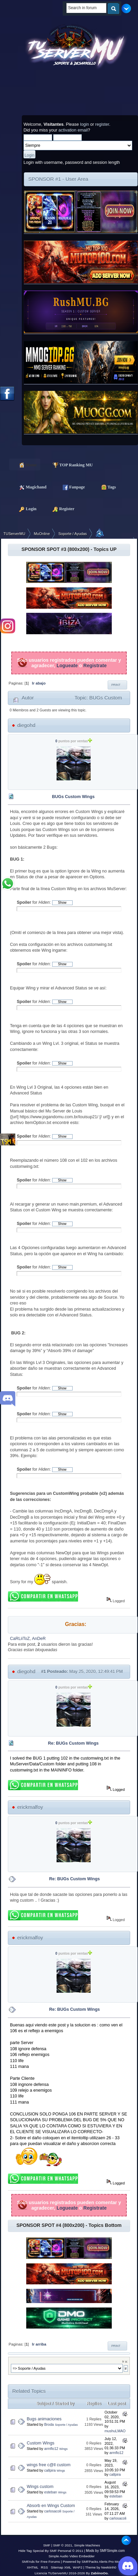 This screenshot has height=2576, width=138. I want to click on login, so click(84, 124).